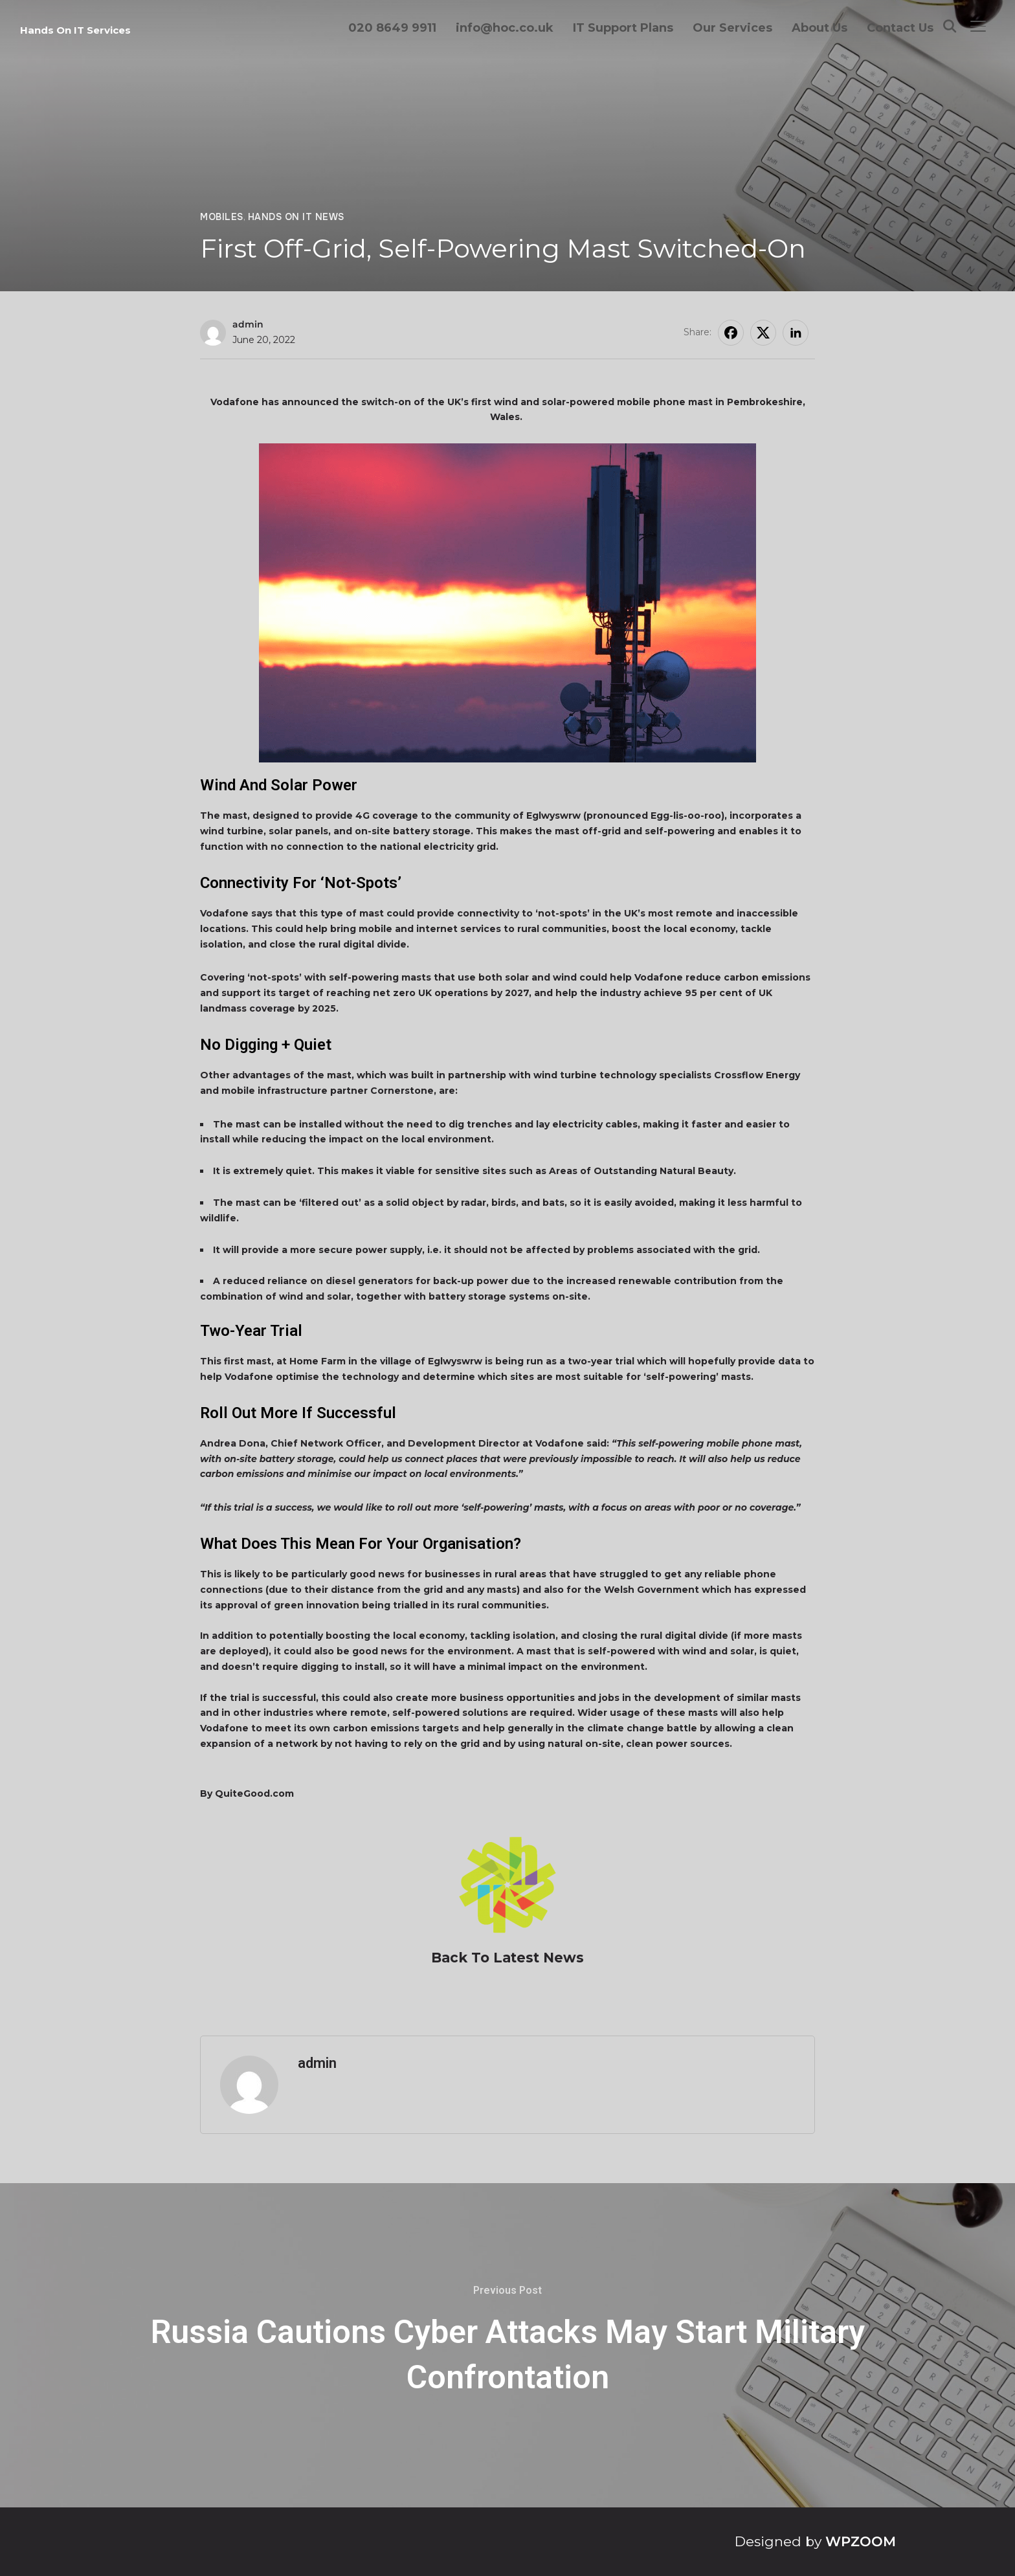 Image resolution: width=1015 pixels, height=2576 pixels. I want to click on About Us, so click(819, 28).